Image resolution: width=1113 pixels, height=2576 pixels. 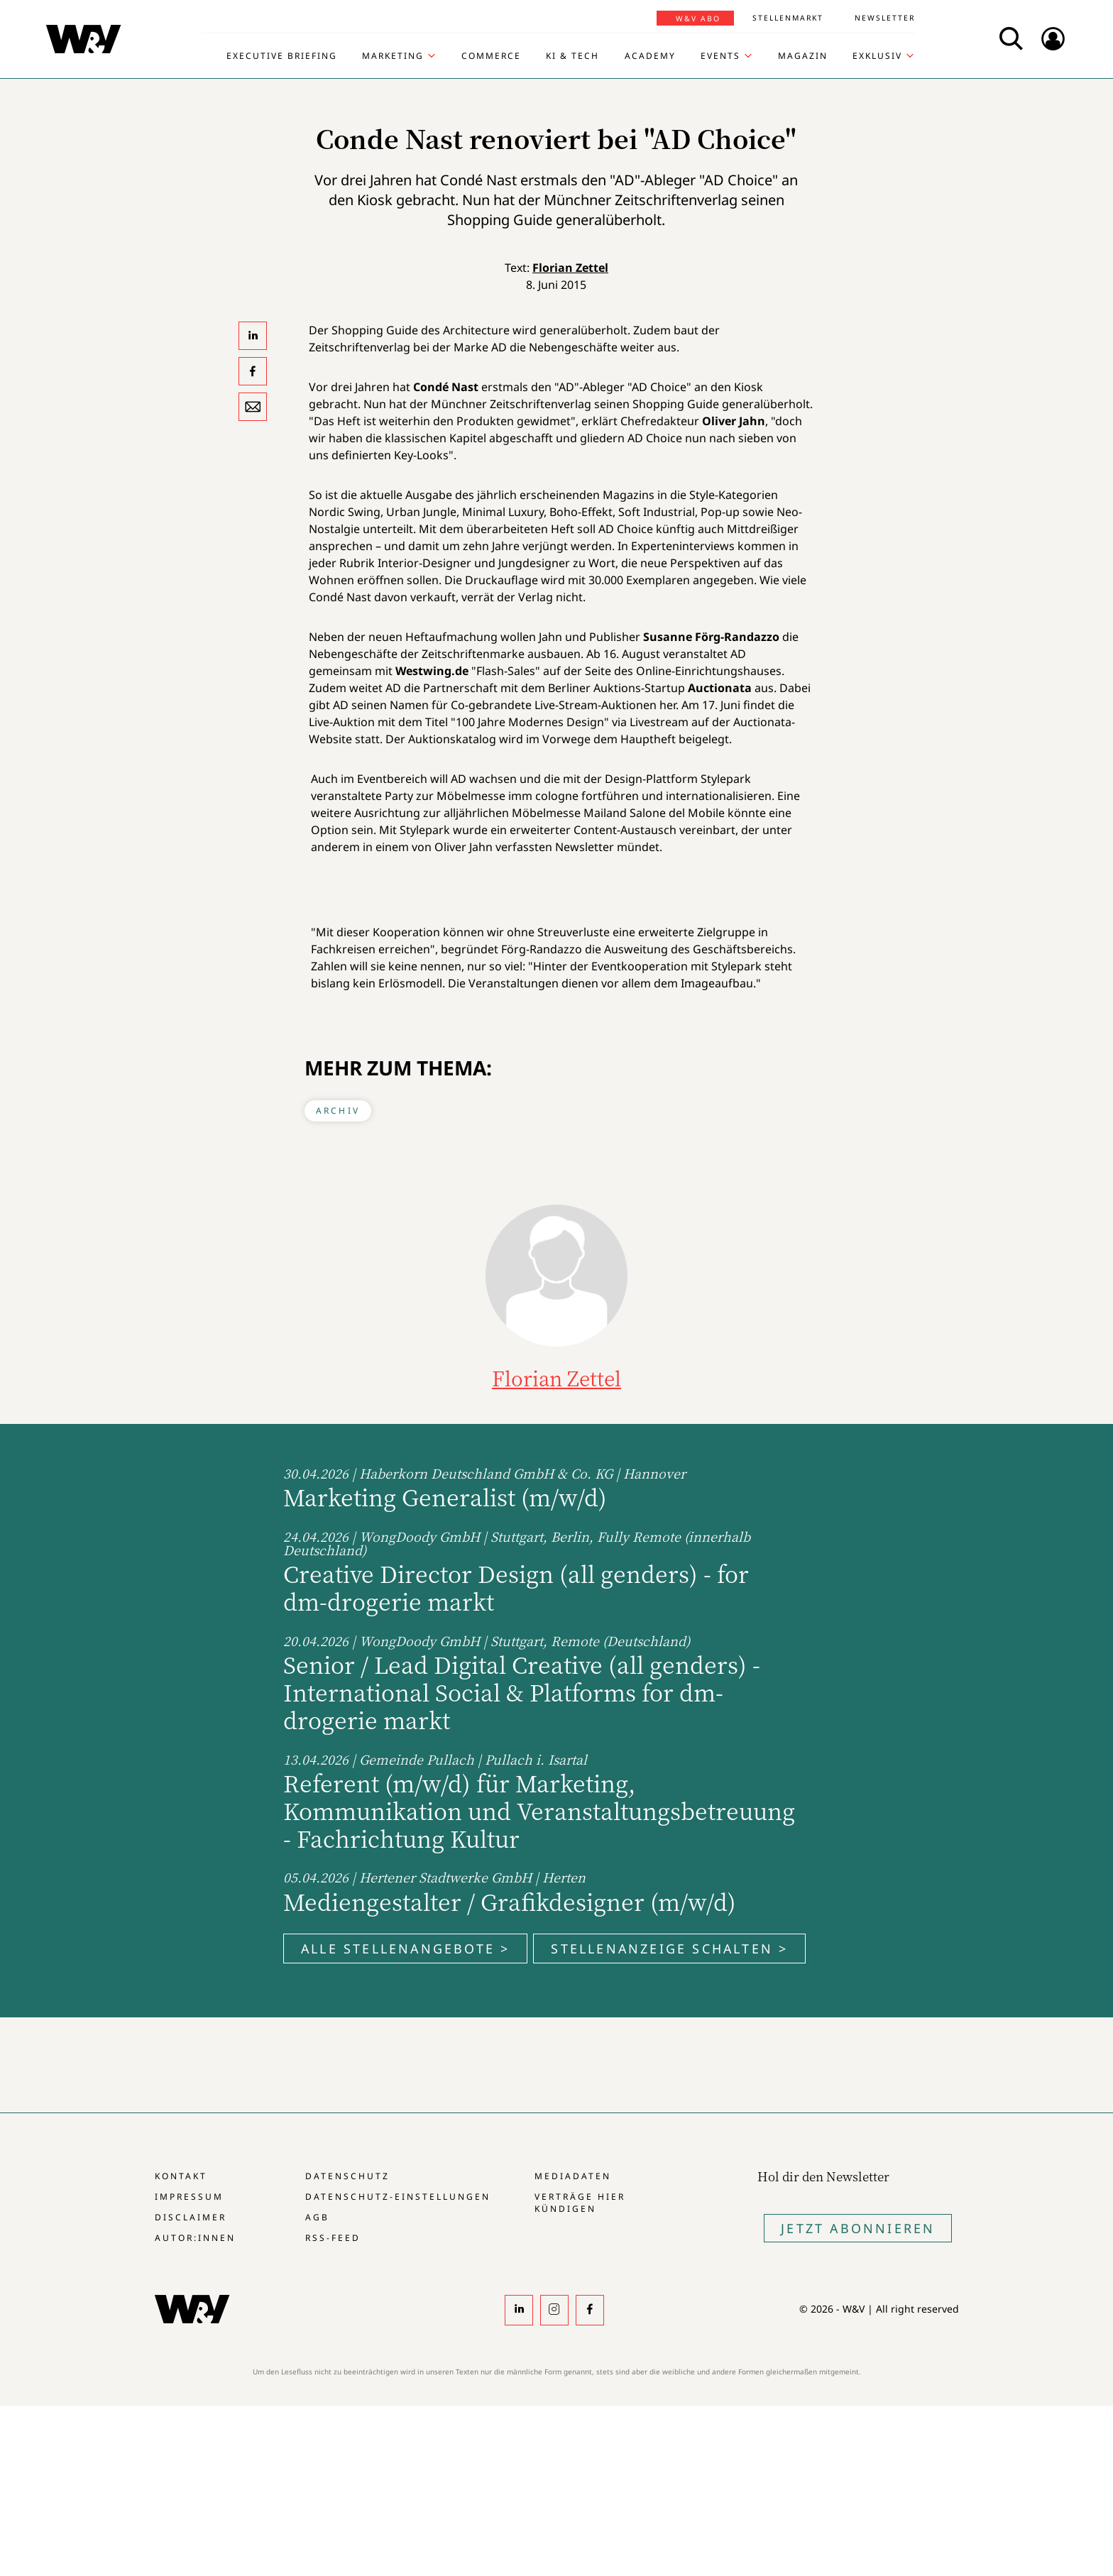 What do you see at coordinates (885, 18) in the screenshot?
I see `Newsletter` at bounding box center [885, 18].